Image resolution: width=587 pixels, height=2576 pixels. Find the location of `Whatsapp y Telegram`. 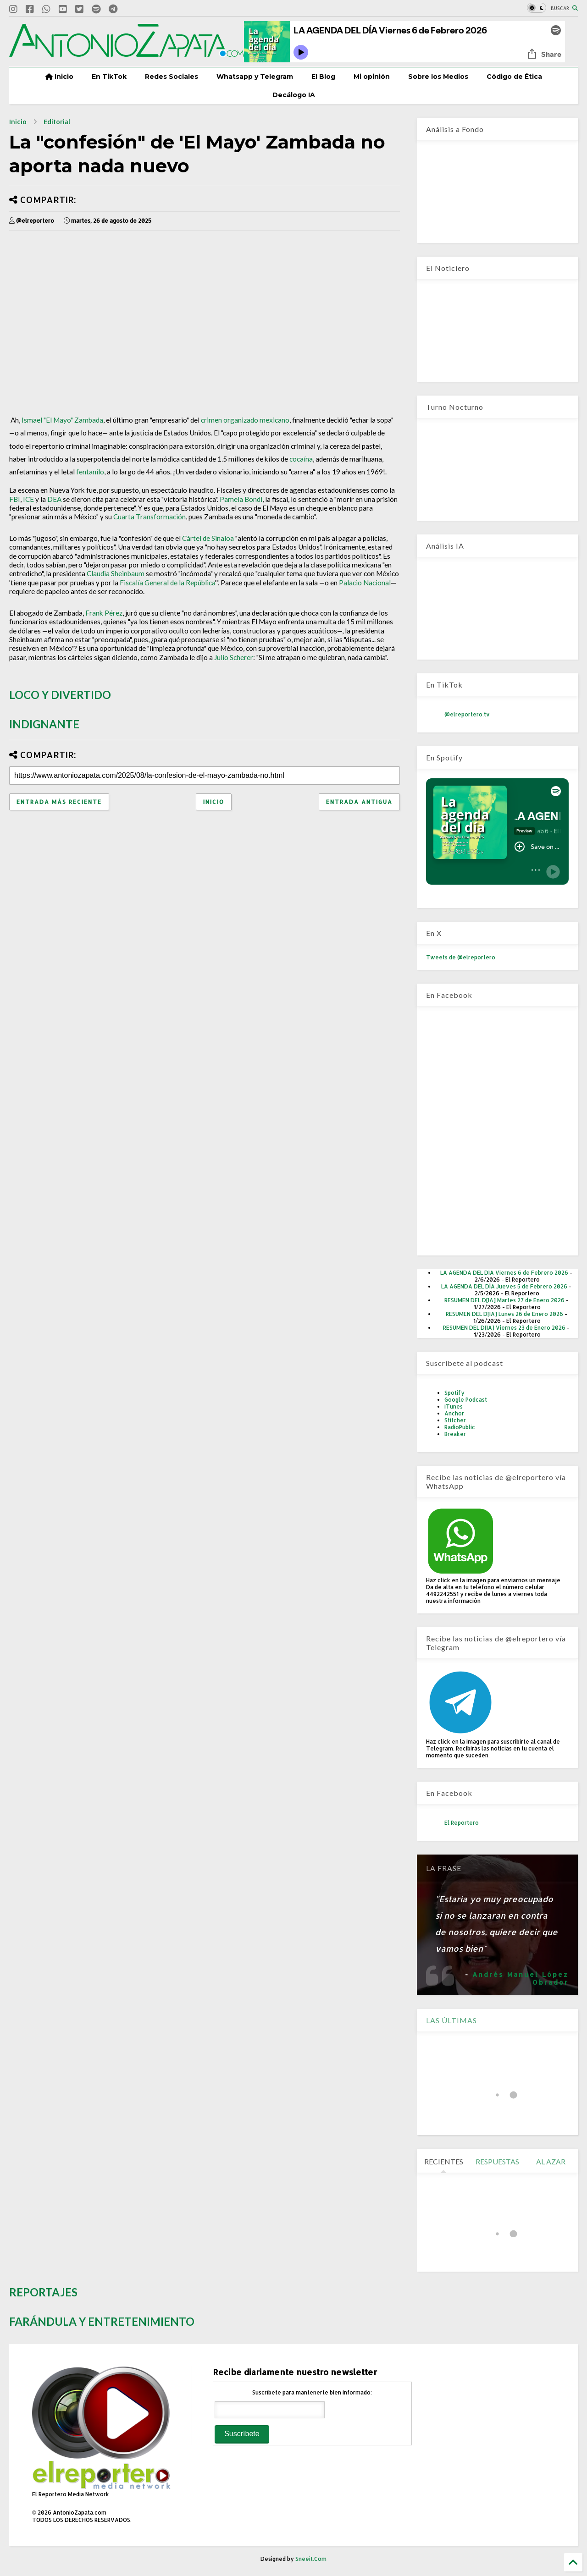

Whatsapp y Telegram is located at coordinates (254, 76).